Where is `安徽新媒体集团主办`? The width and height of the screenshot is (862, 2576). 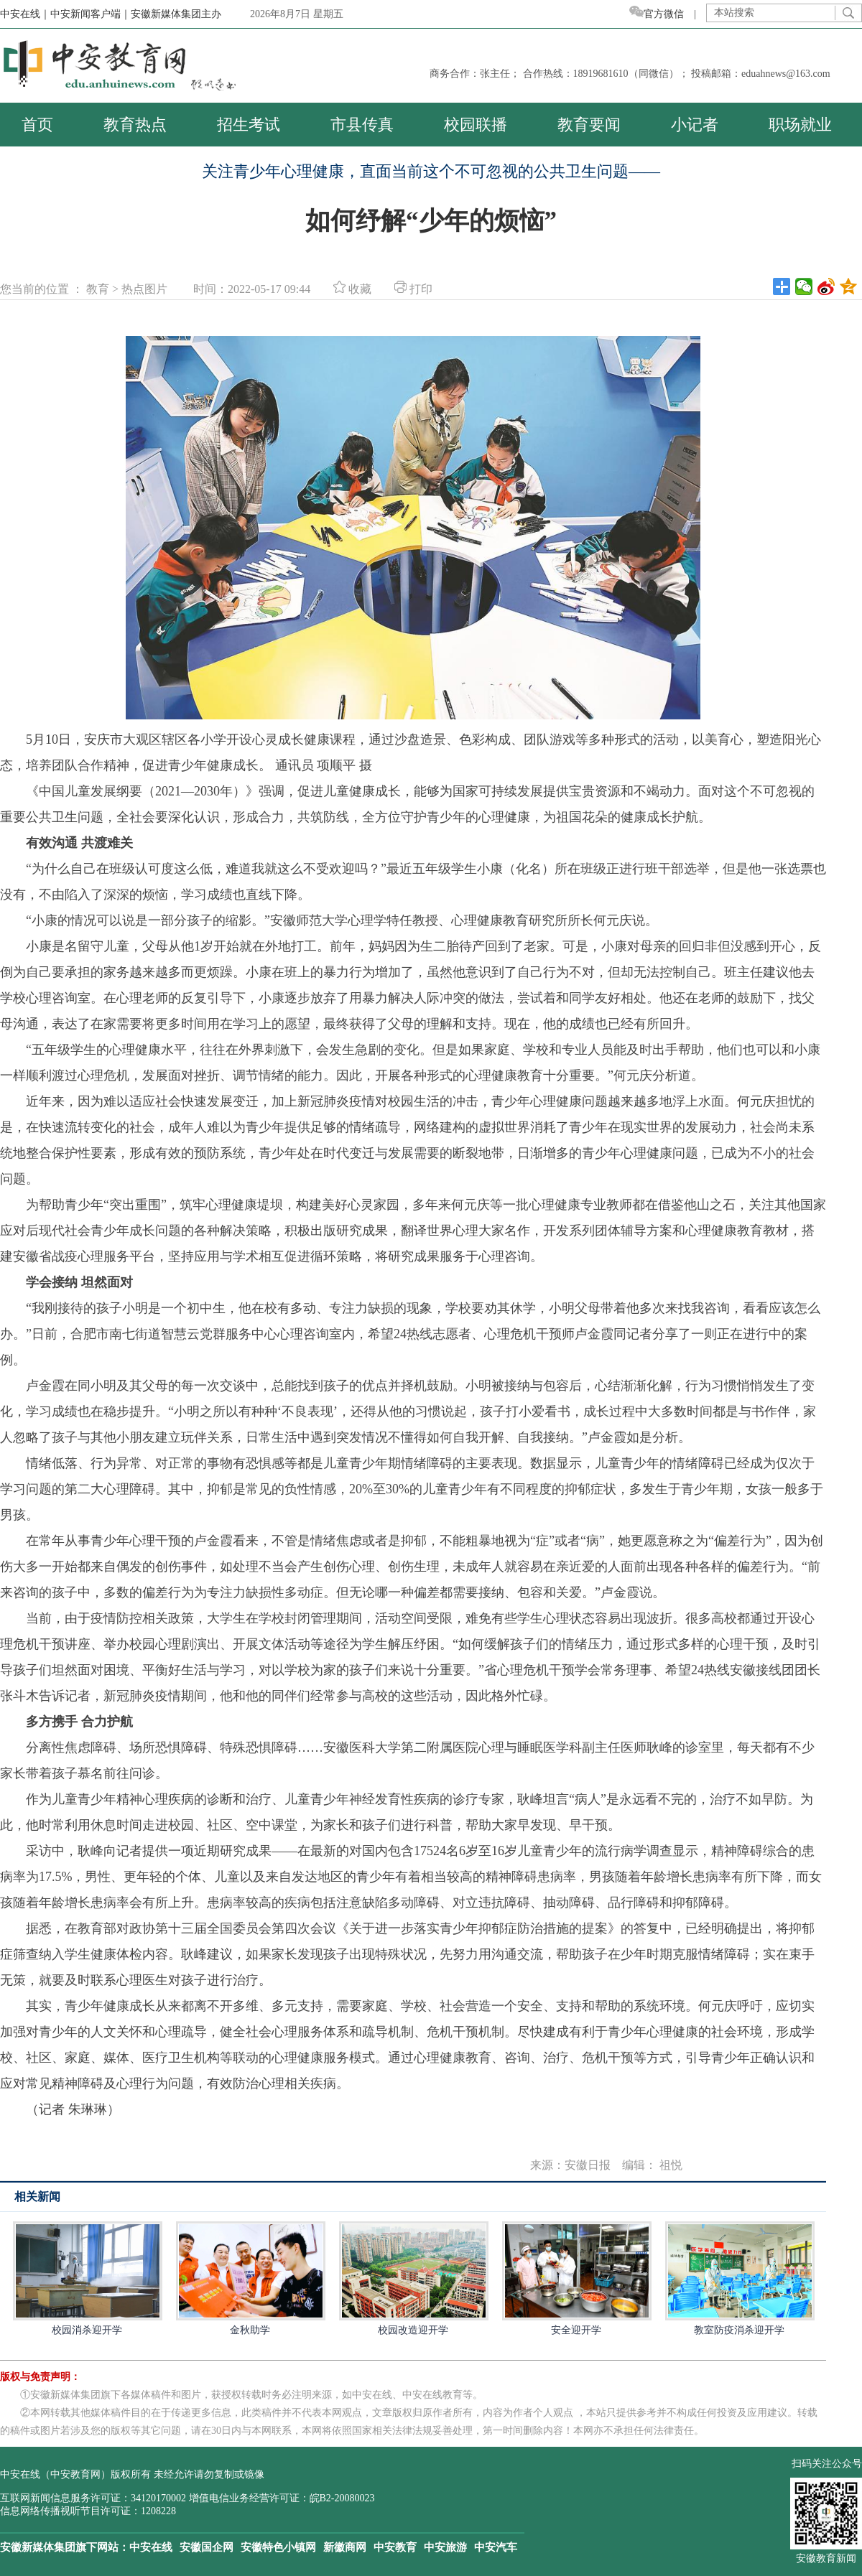
安徽新媒体集团主办 is located at coordinates (176, 14).